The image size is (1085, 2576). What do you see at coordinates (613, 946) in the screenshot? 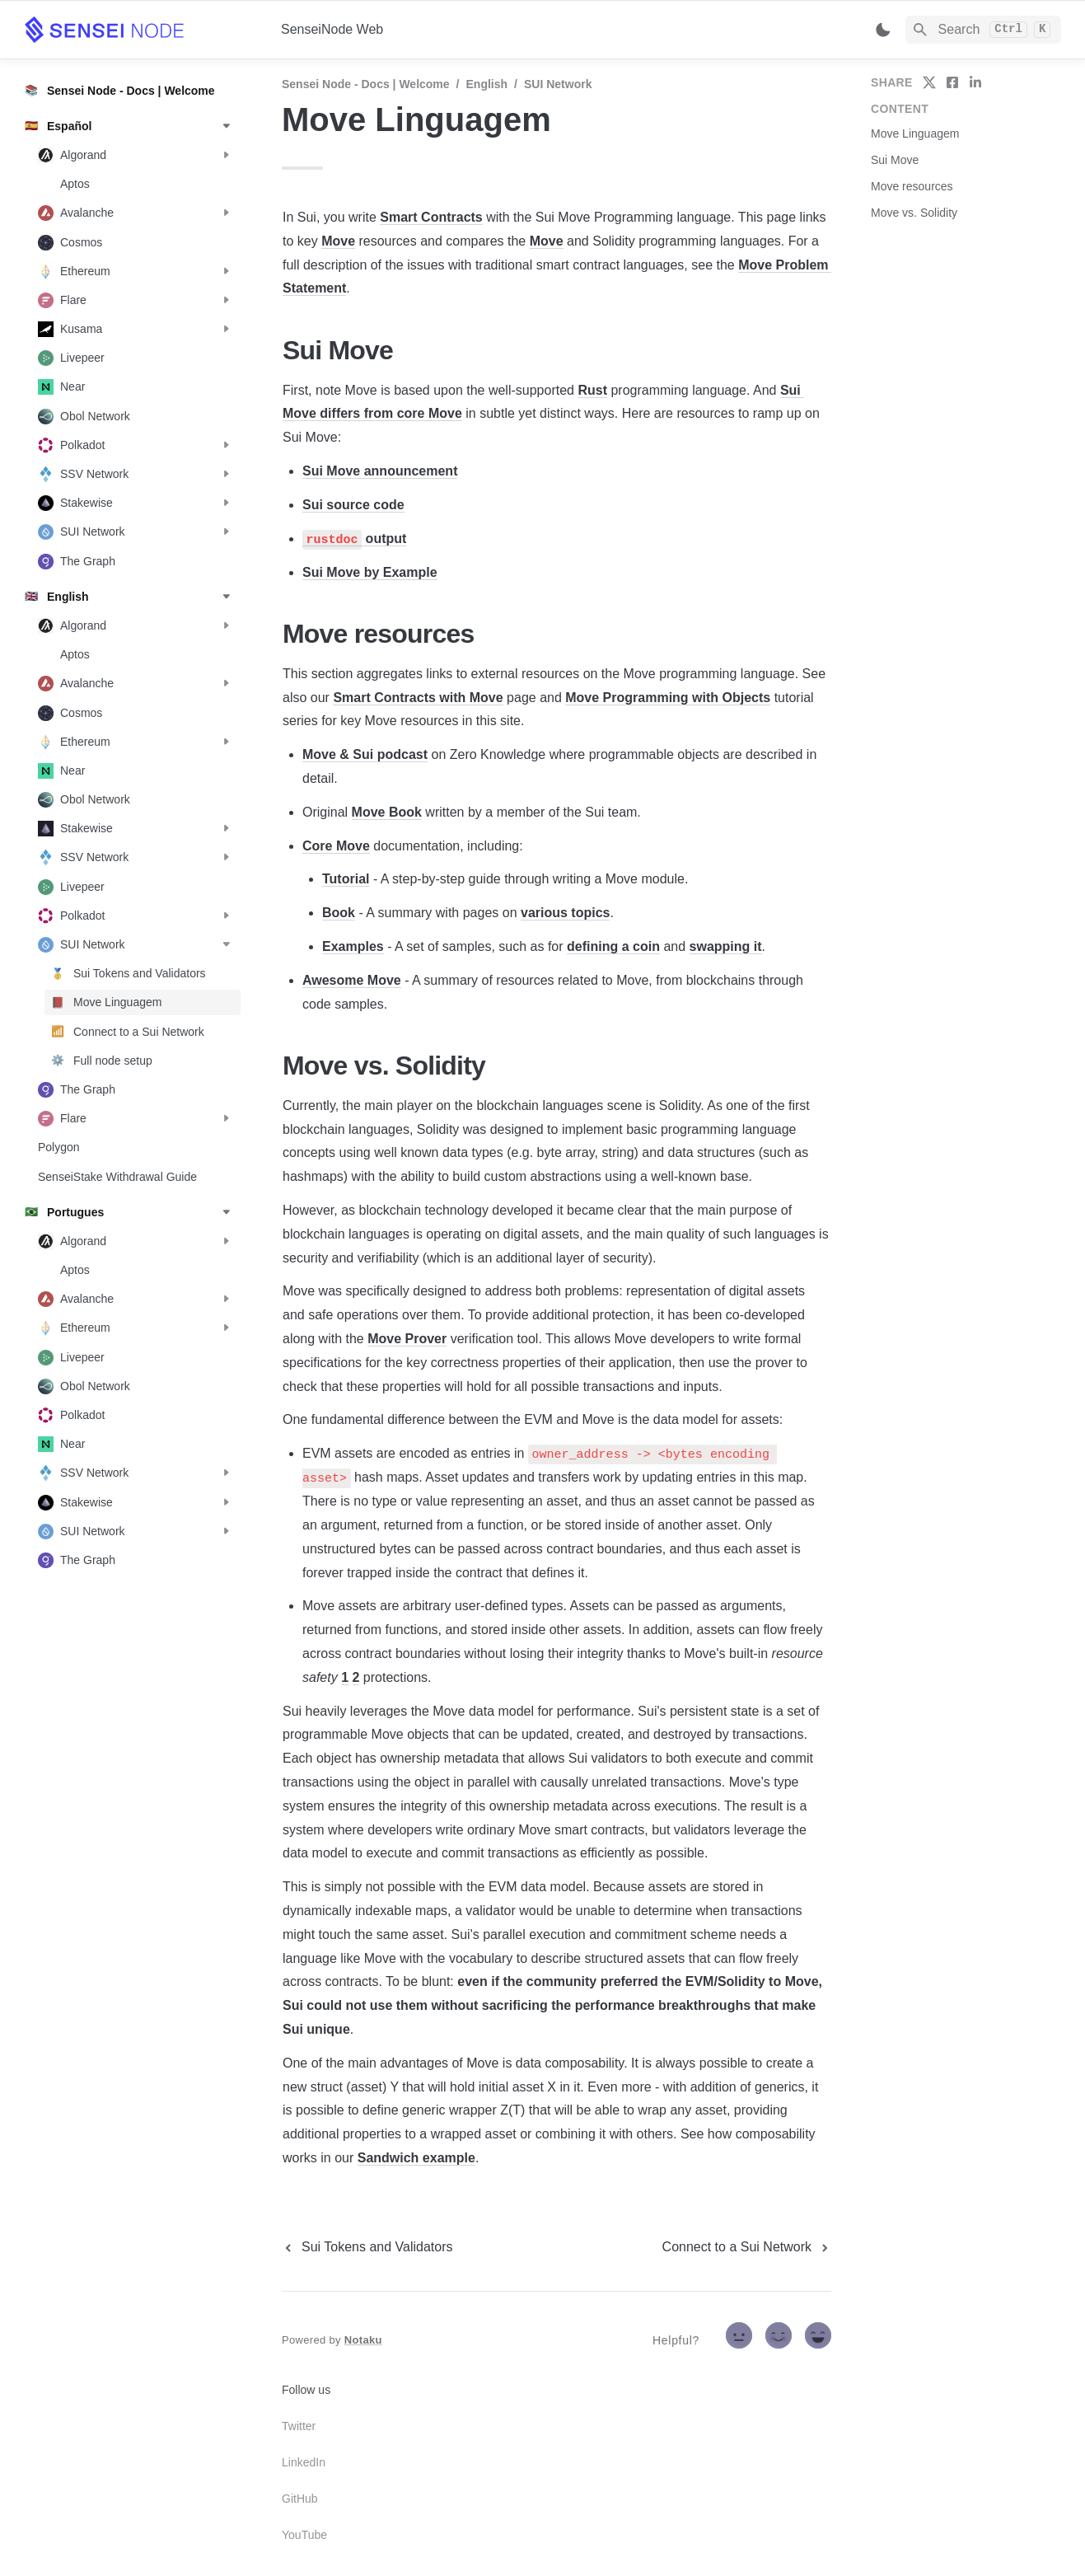
I see `defining a coin` at bounding box center [613, 946].